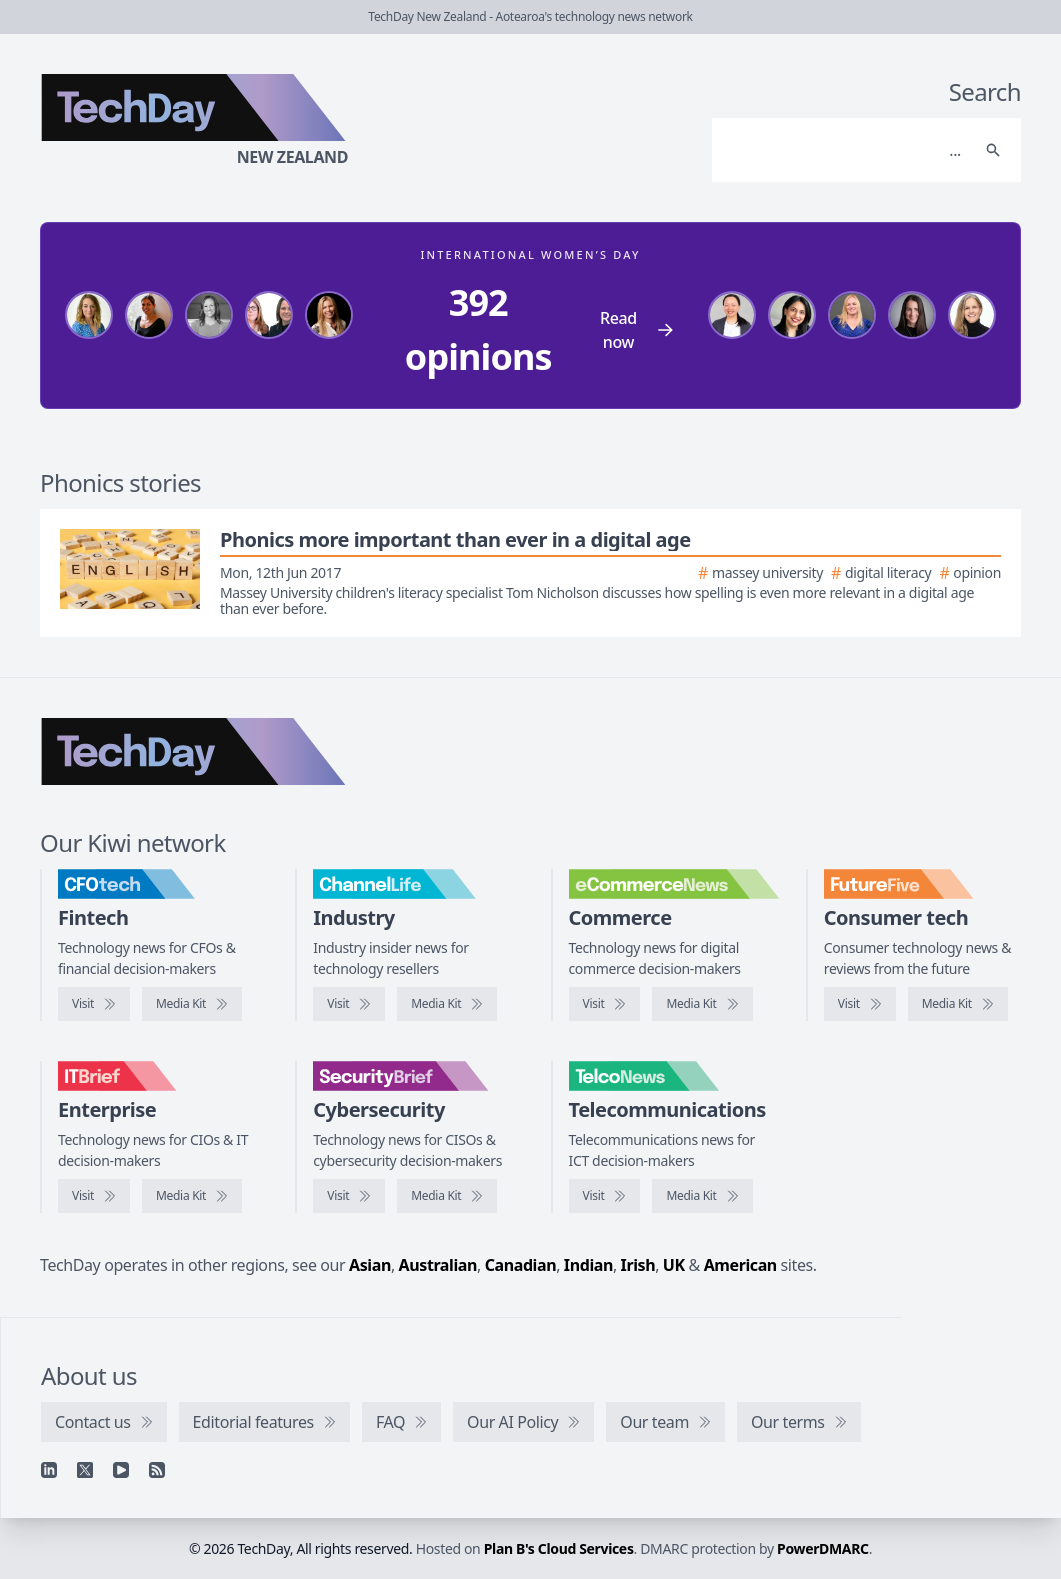 This screenshot has height=1579, width=1061. Describe the element at coordinates (157, 1470) in the screenshot. I see `[RSS feed]` at that location.